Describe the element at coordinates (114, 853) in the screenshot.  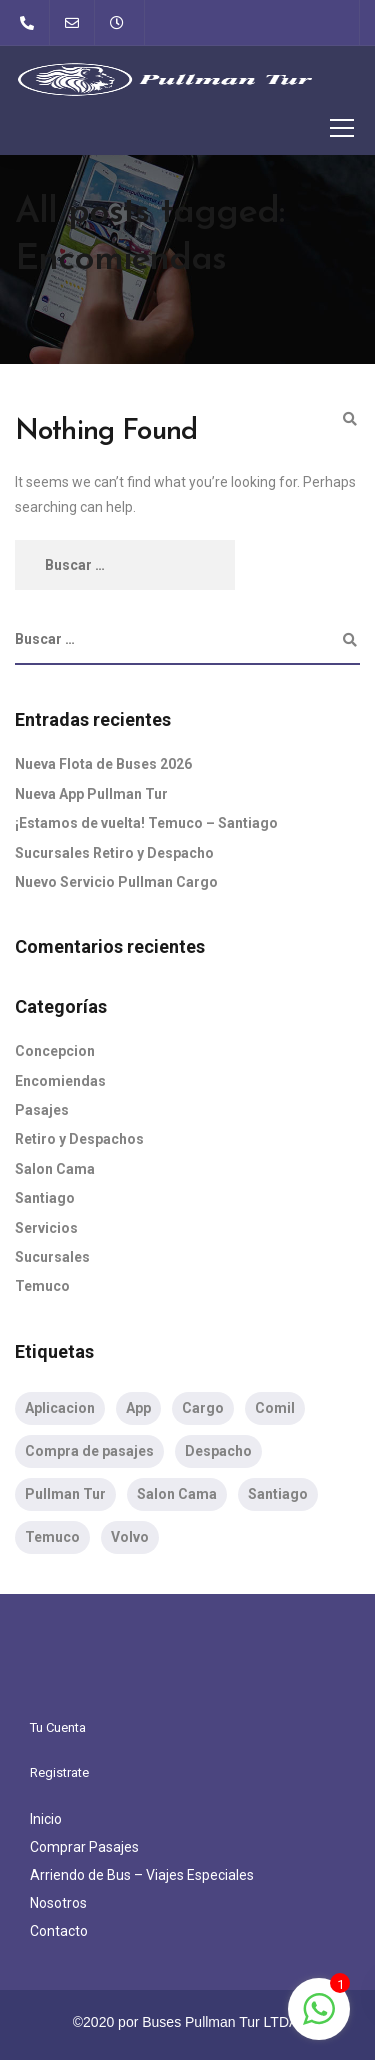
I see `Sucursales Retiro y Despacho` at that location.